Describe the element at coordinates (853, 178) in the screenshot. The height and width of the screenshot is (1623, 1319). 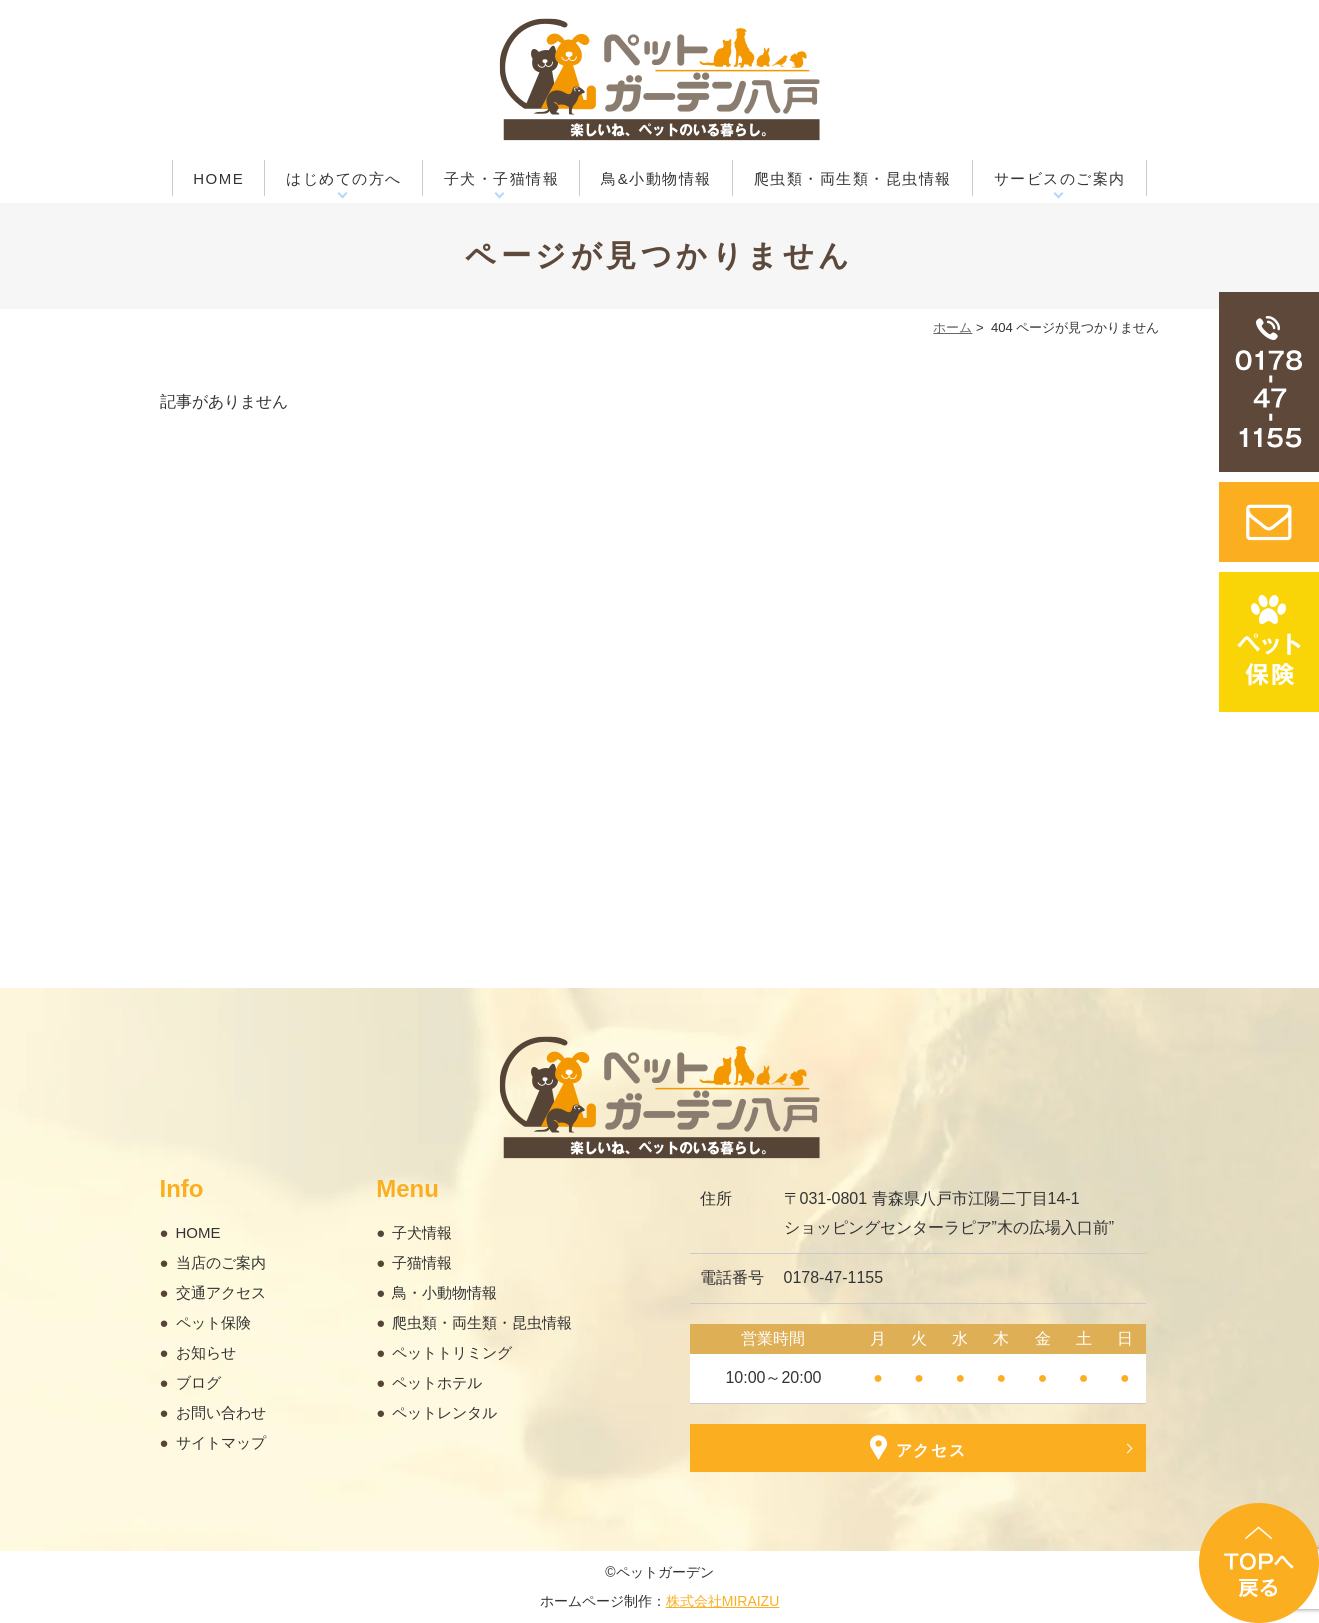
I see `爬虫類・両生類・昆虫情報` at that location.